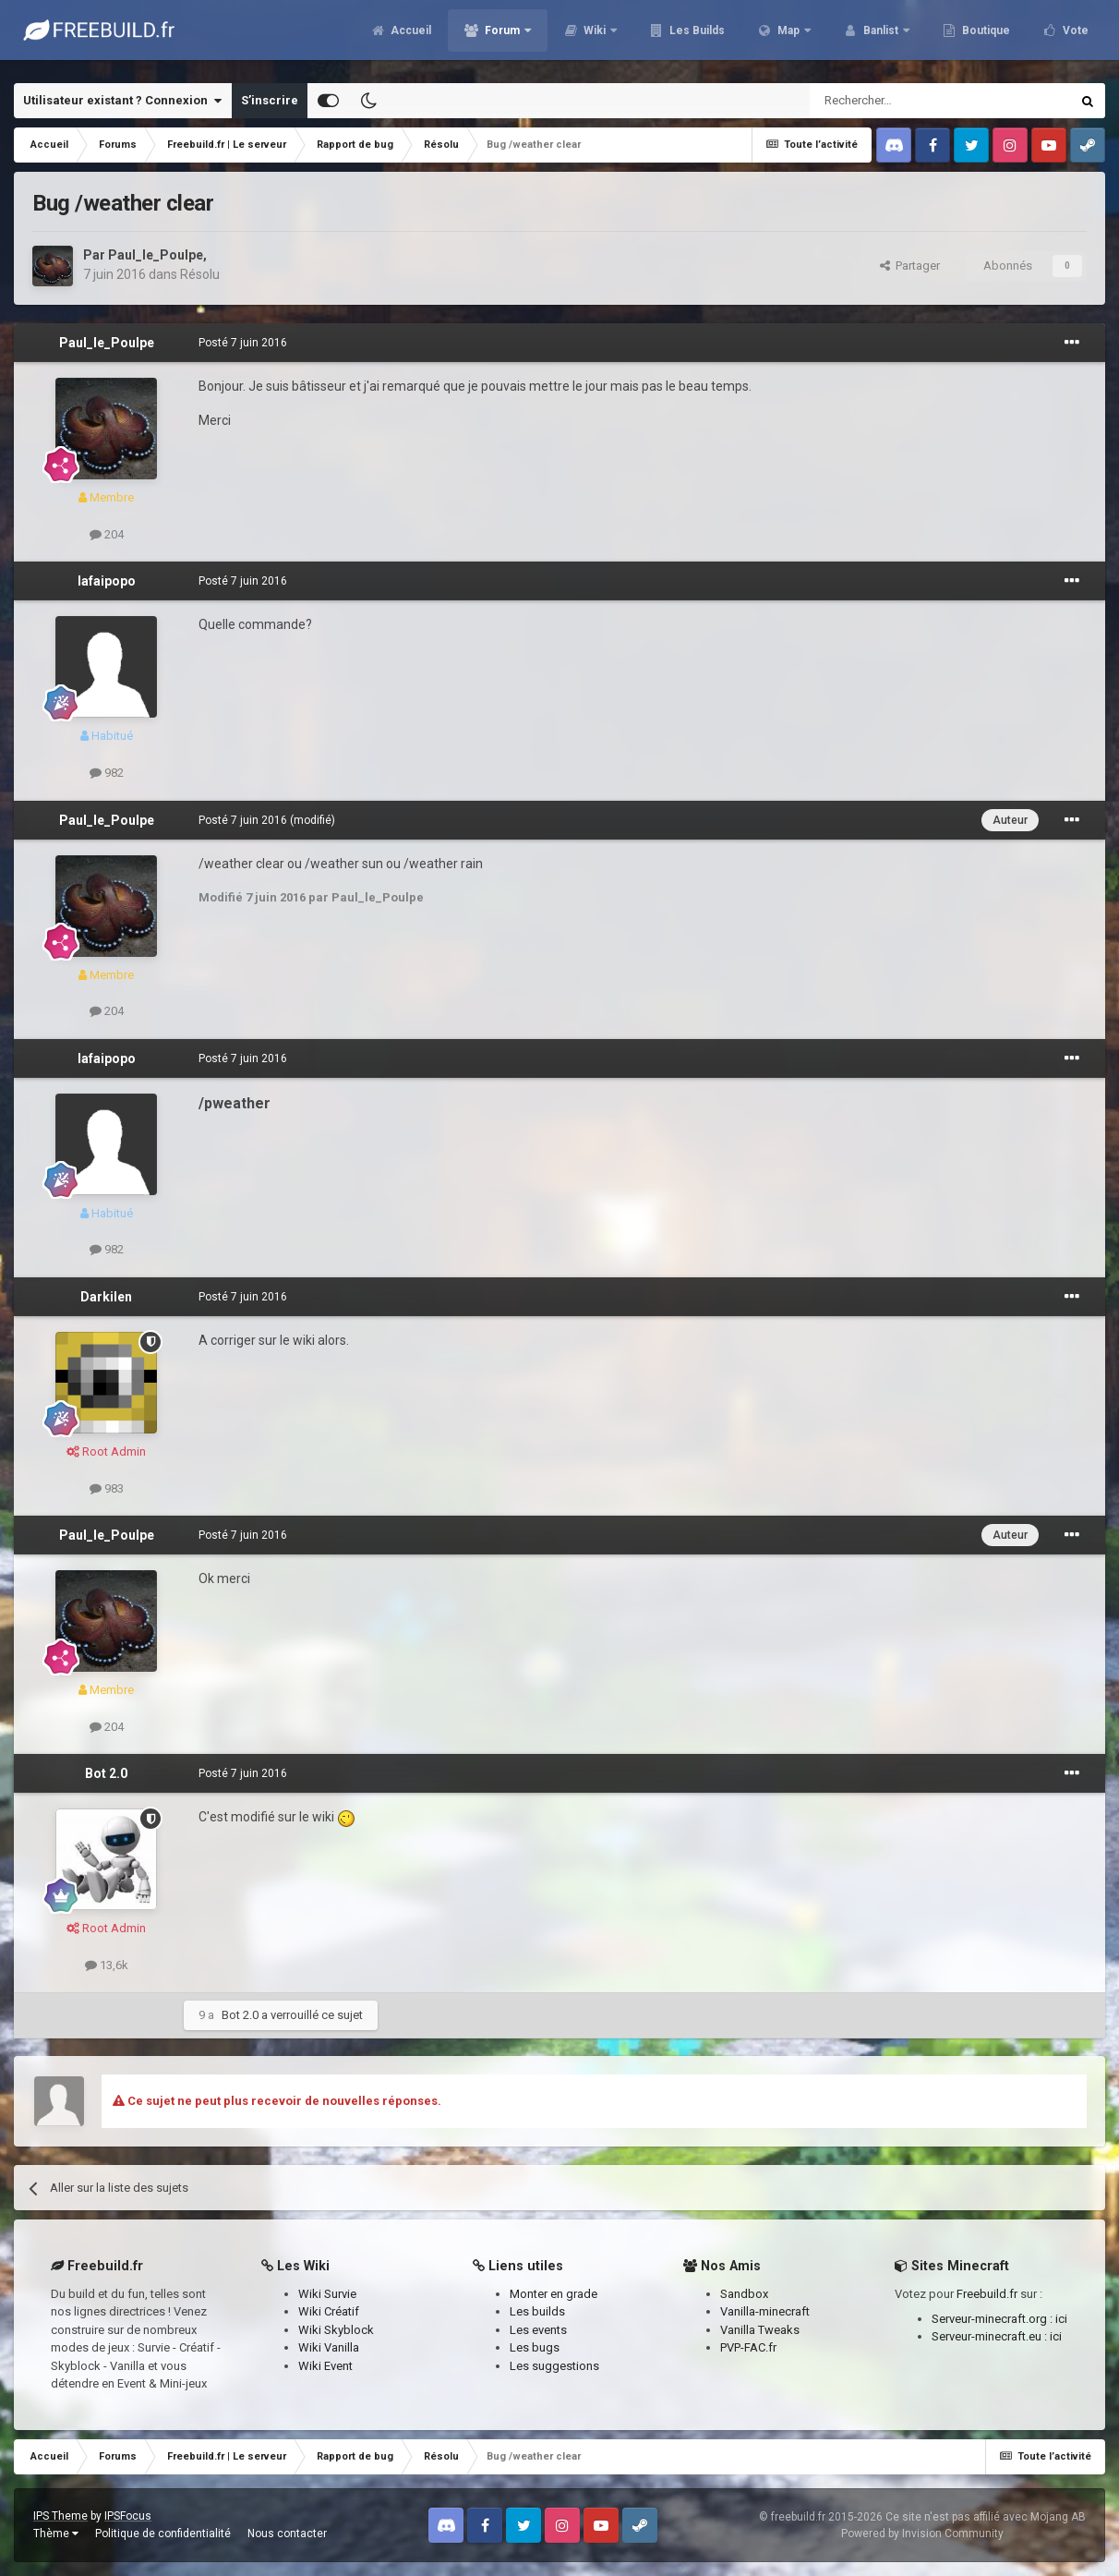  I want to click on lafaipopo, so click(107, 581).